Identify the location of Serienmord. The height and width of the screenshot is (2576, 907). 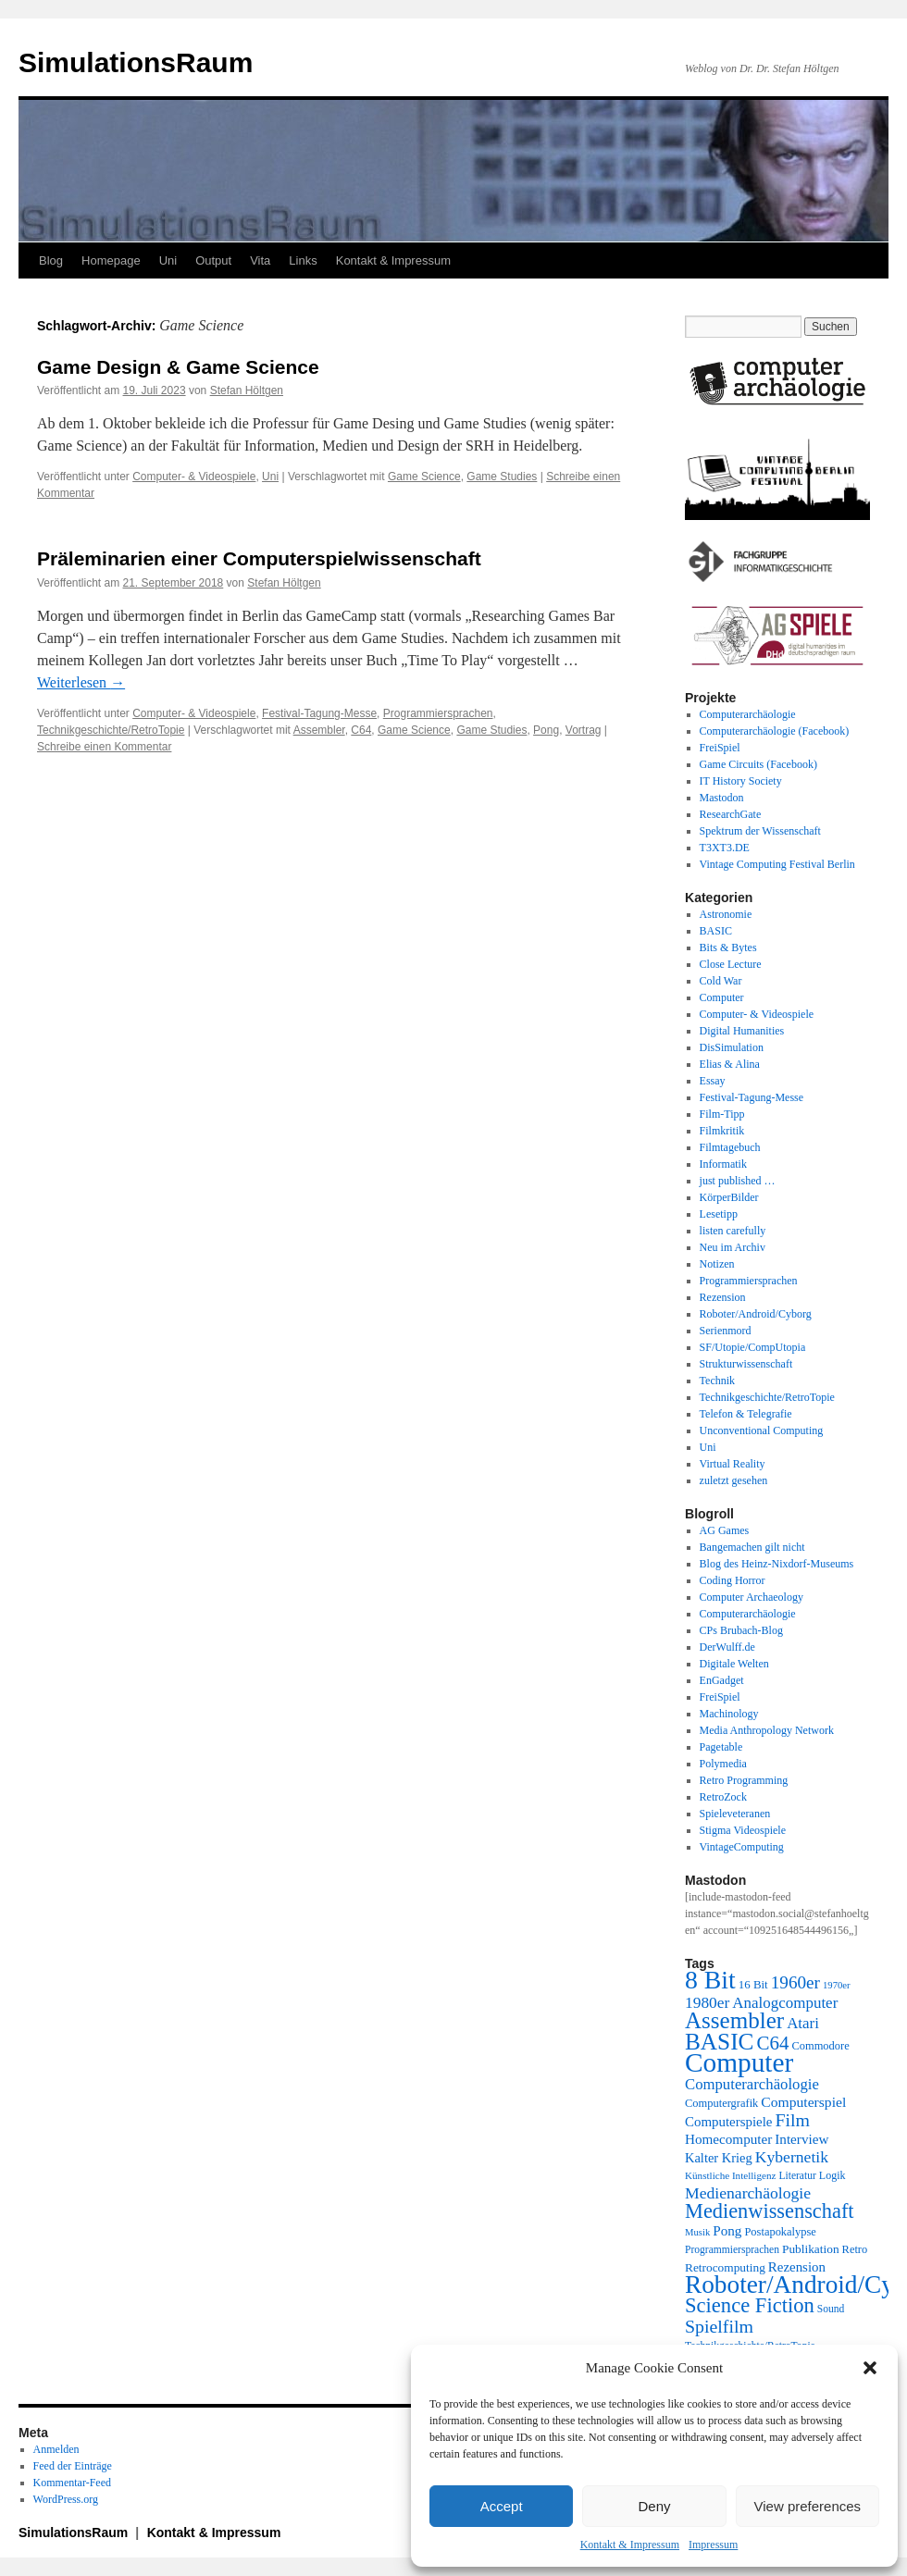
(726, 1330).